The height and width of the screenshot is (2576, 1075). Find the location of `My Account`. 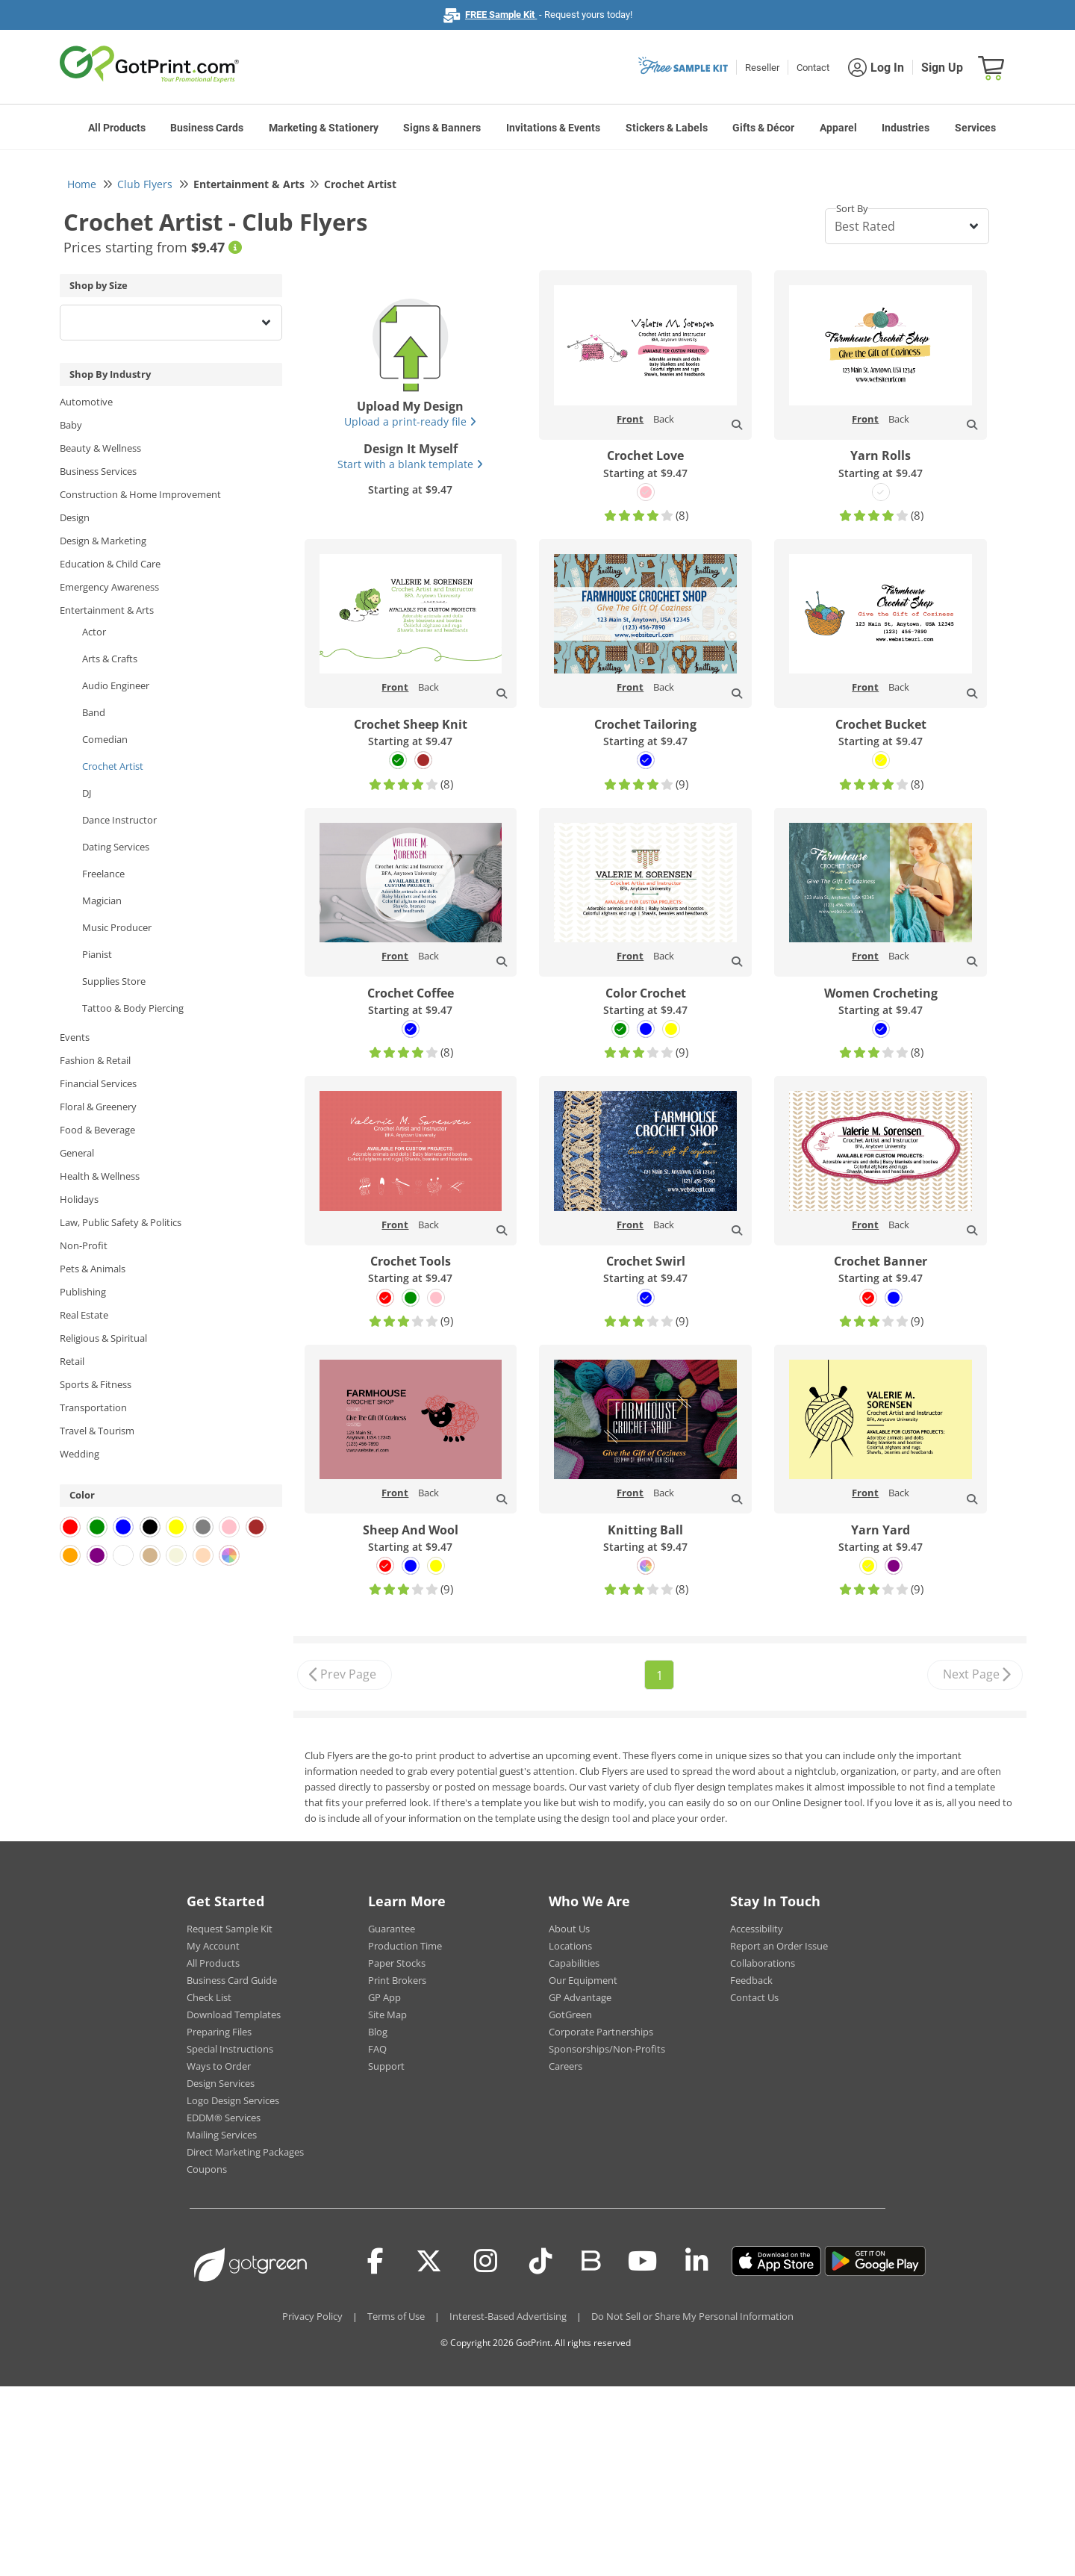

My Account is located at coordinates (213, 1946).